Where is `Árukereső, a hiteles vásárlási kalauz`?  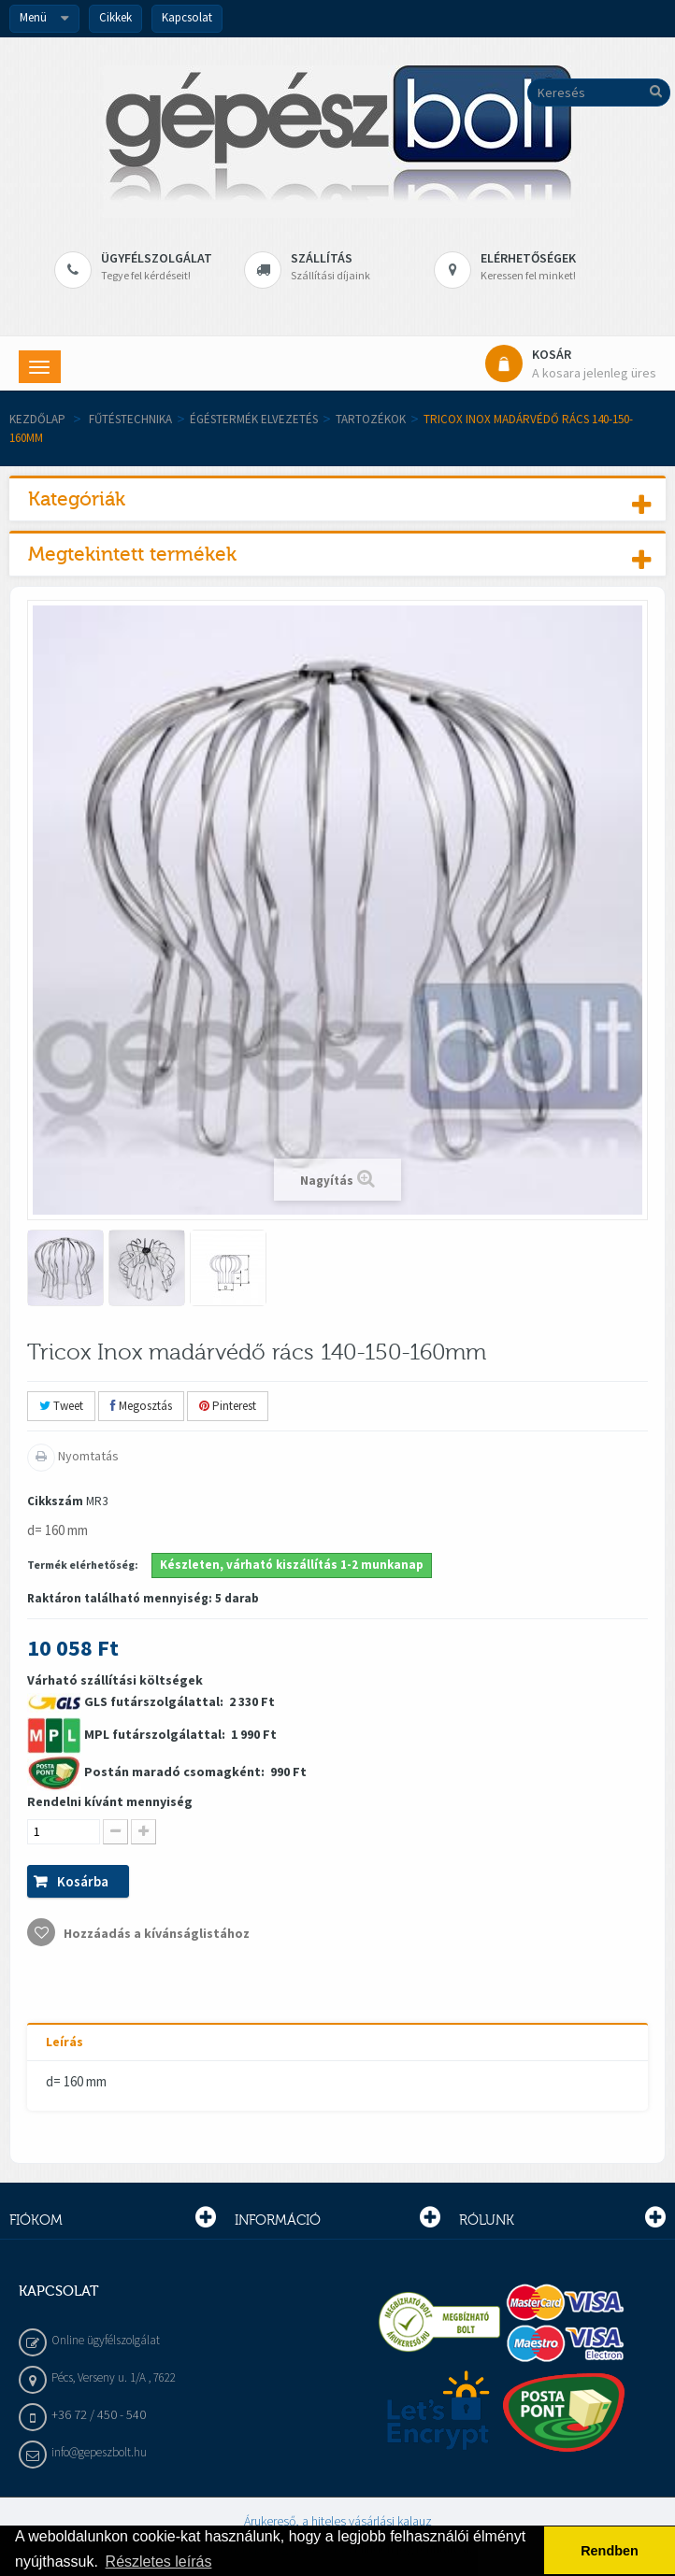
Árukereső, a hiteles vásárlási kalauz is located at coordinates (338, 2520).